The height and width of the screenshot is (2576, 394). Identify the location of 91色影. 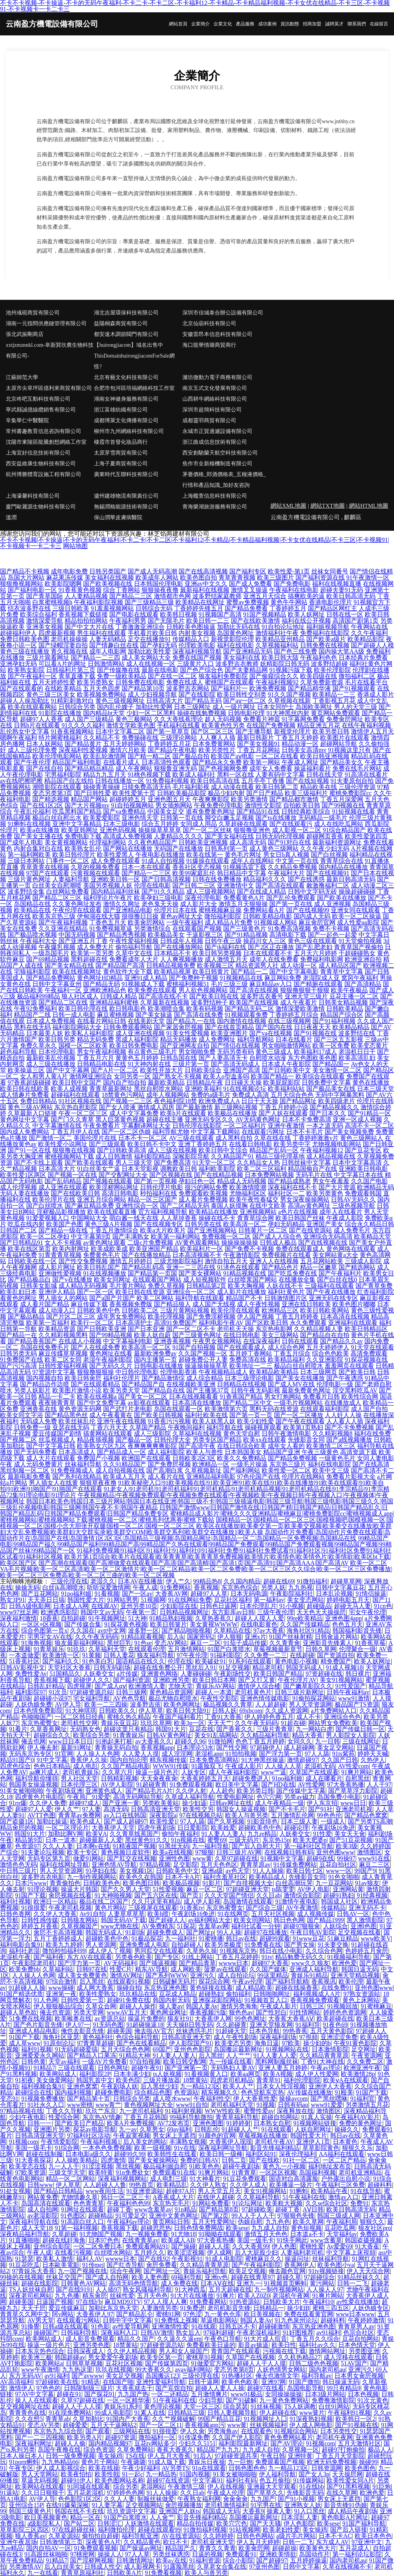
(100, 2326).